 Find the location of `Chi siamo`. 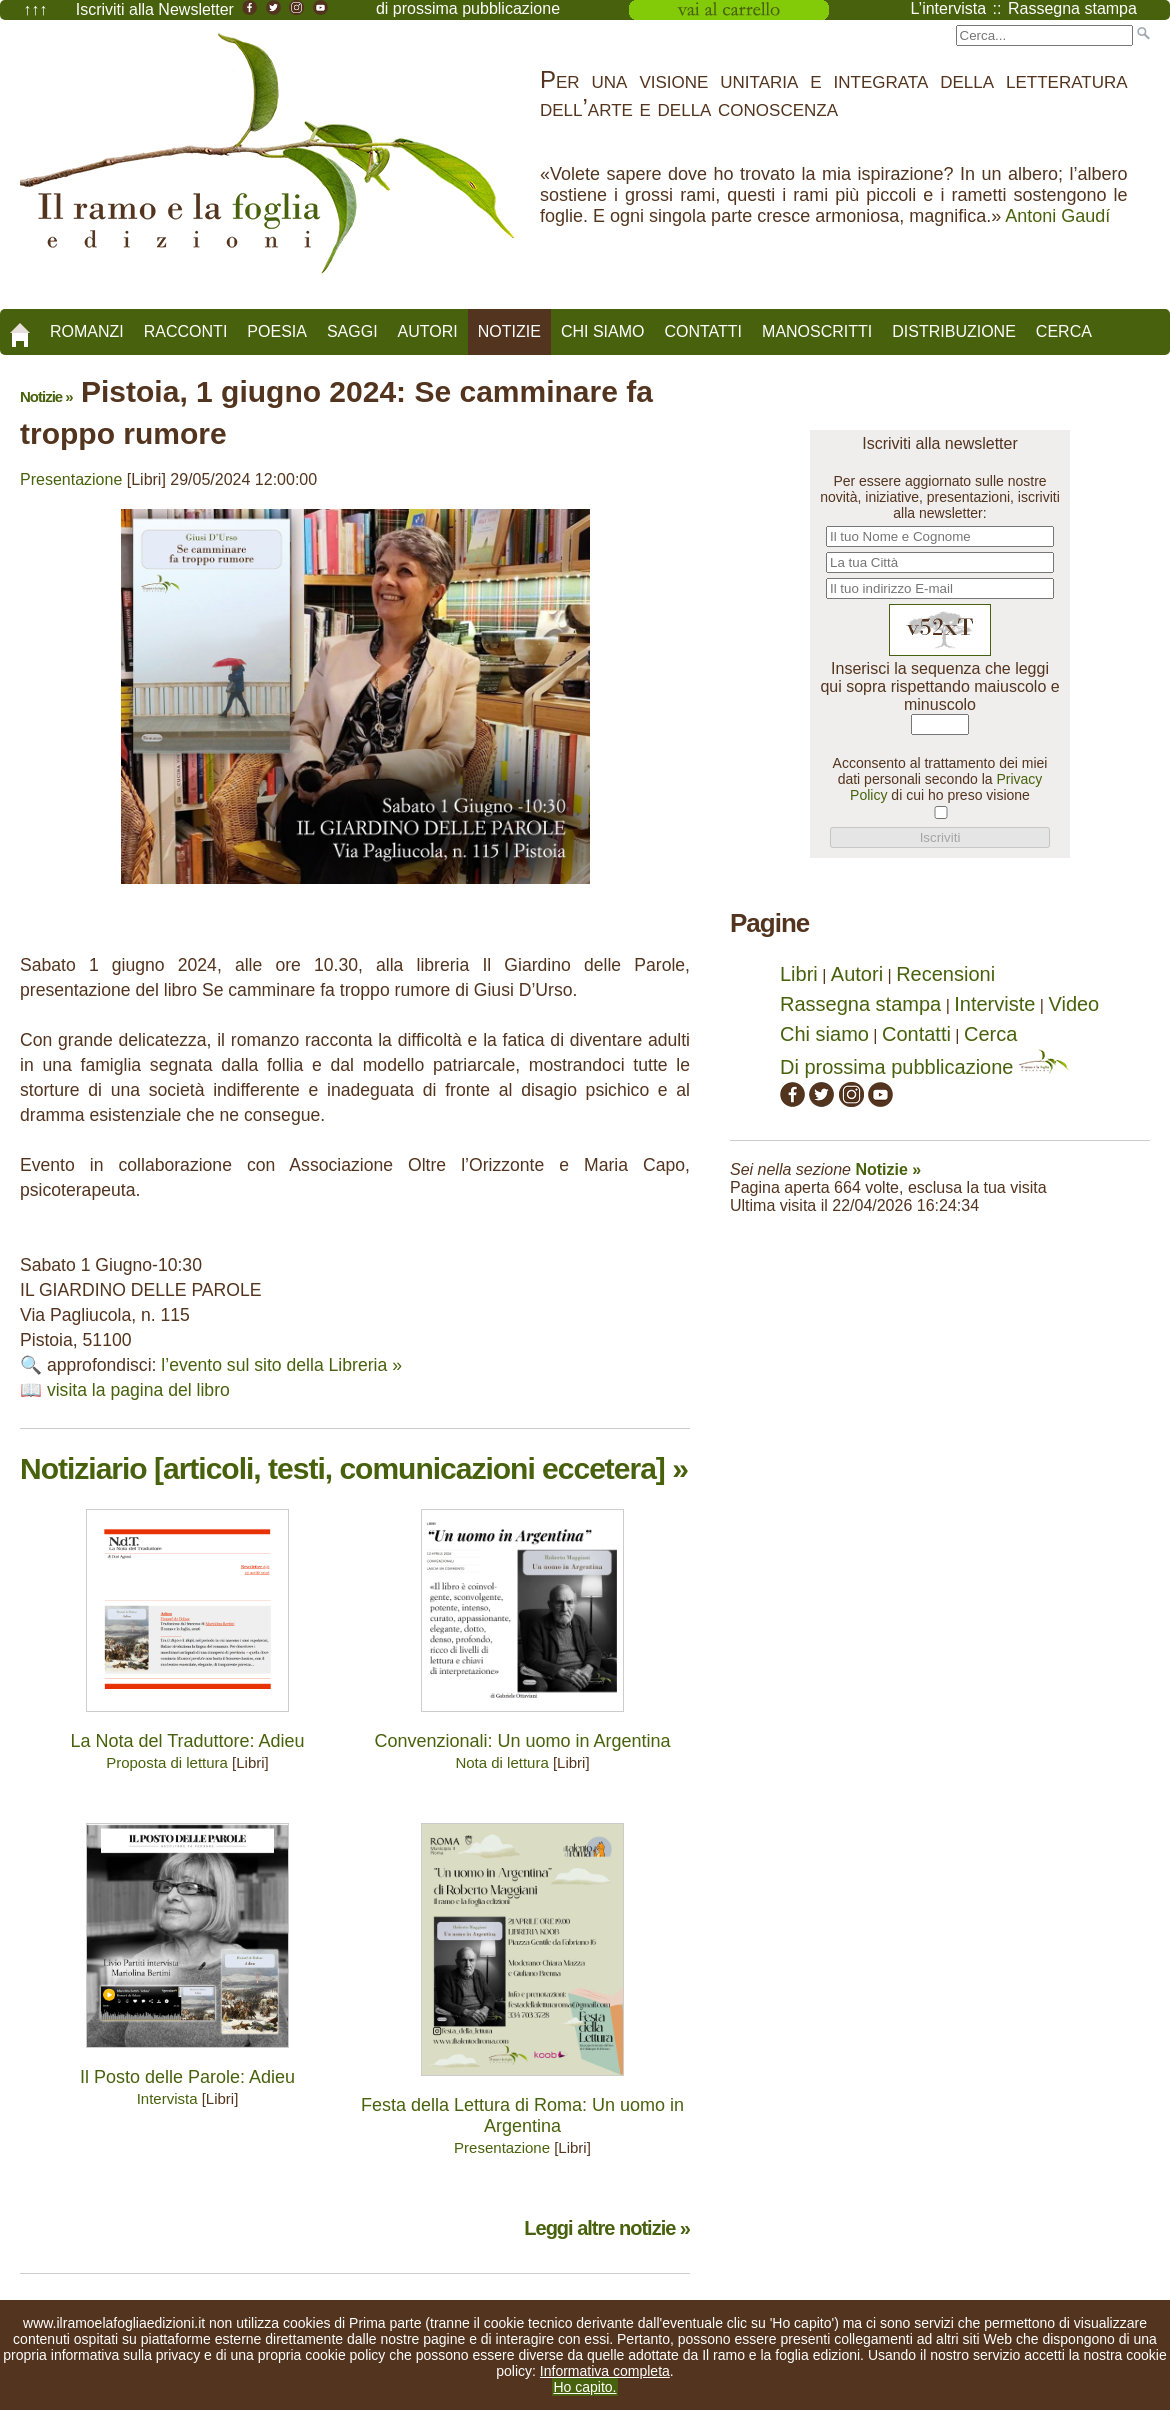

Chi siamo is located at coordinates (603, 331).